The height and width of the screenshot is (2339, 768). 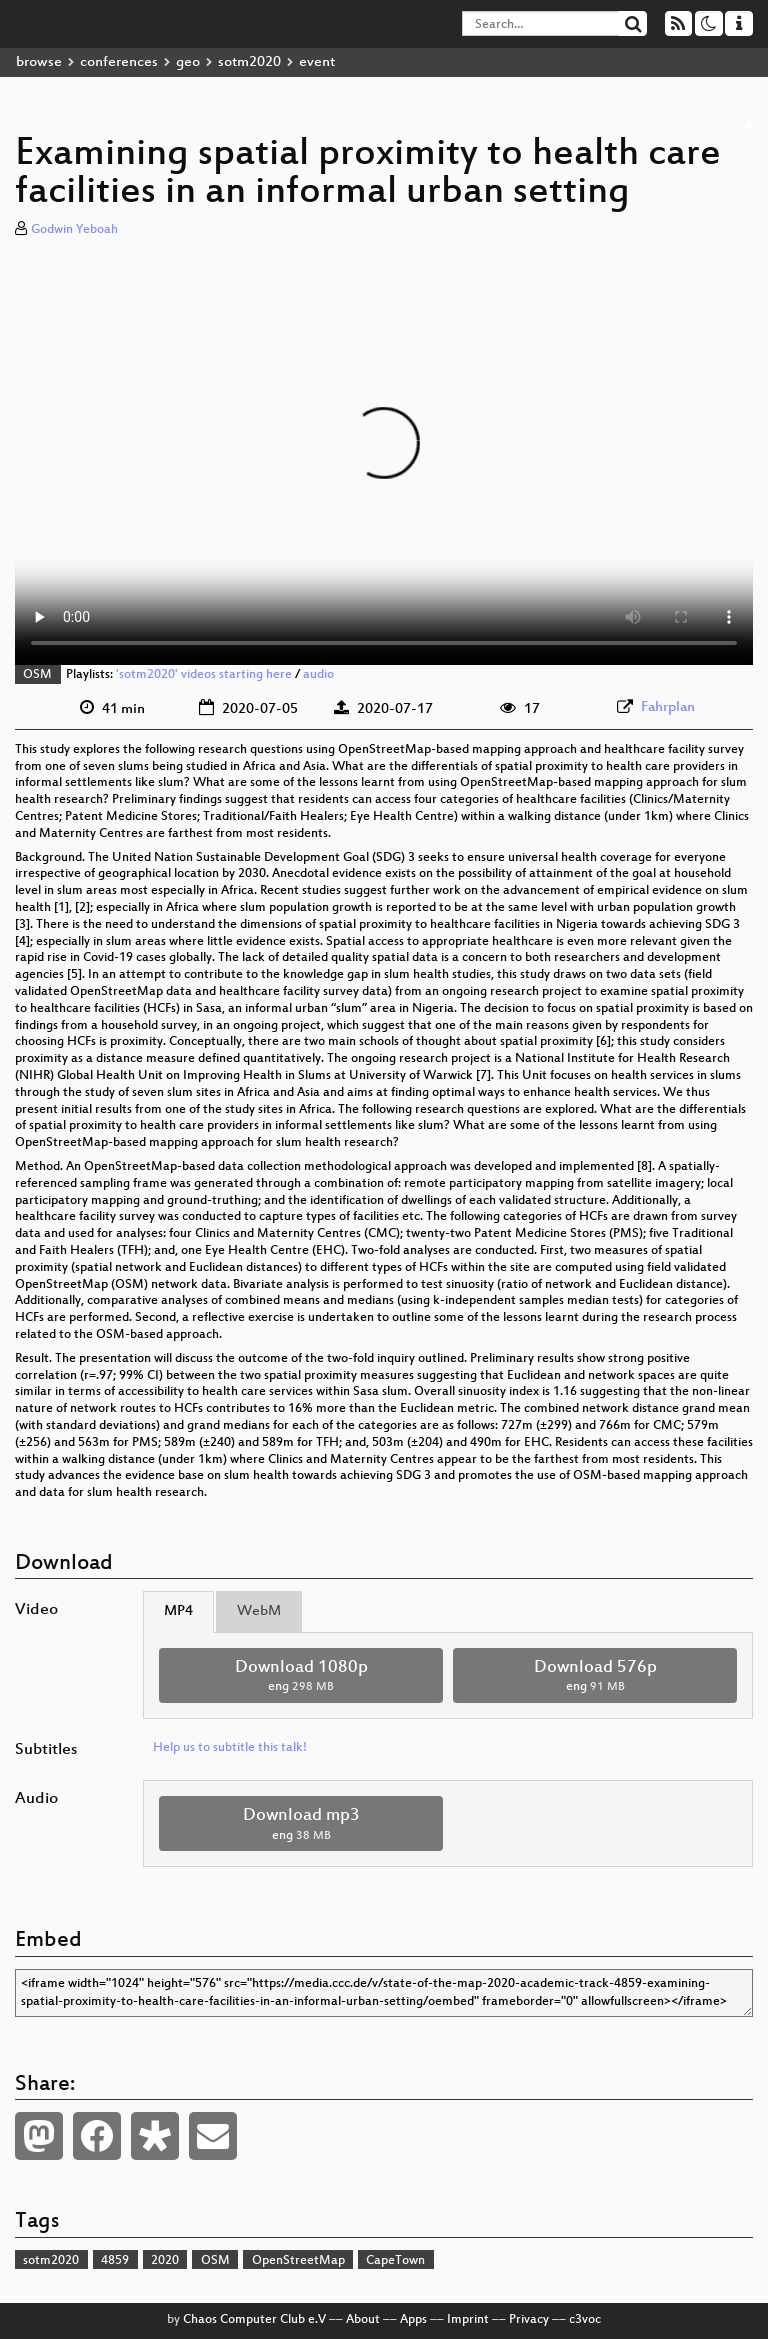 I want to click on conferences, so click(x=119, y=62).